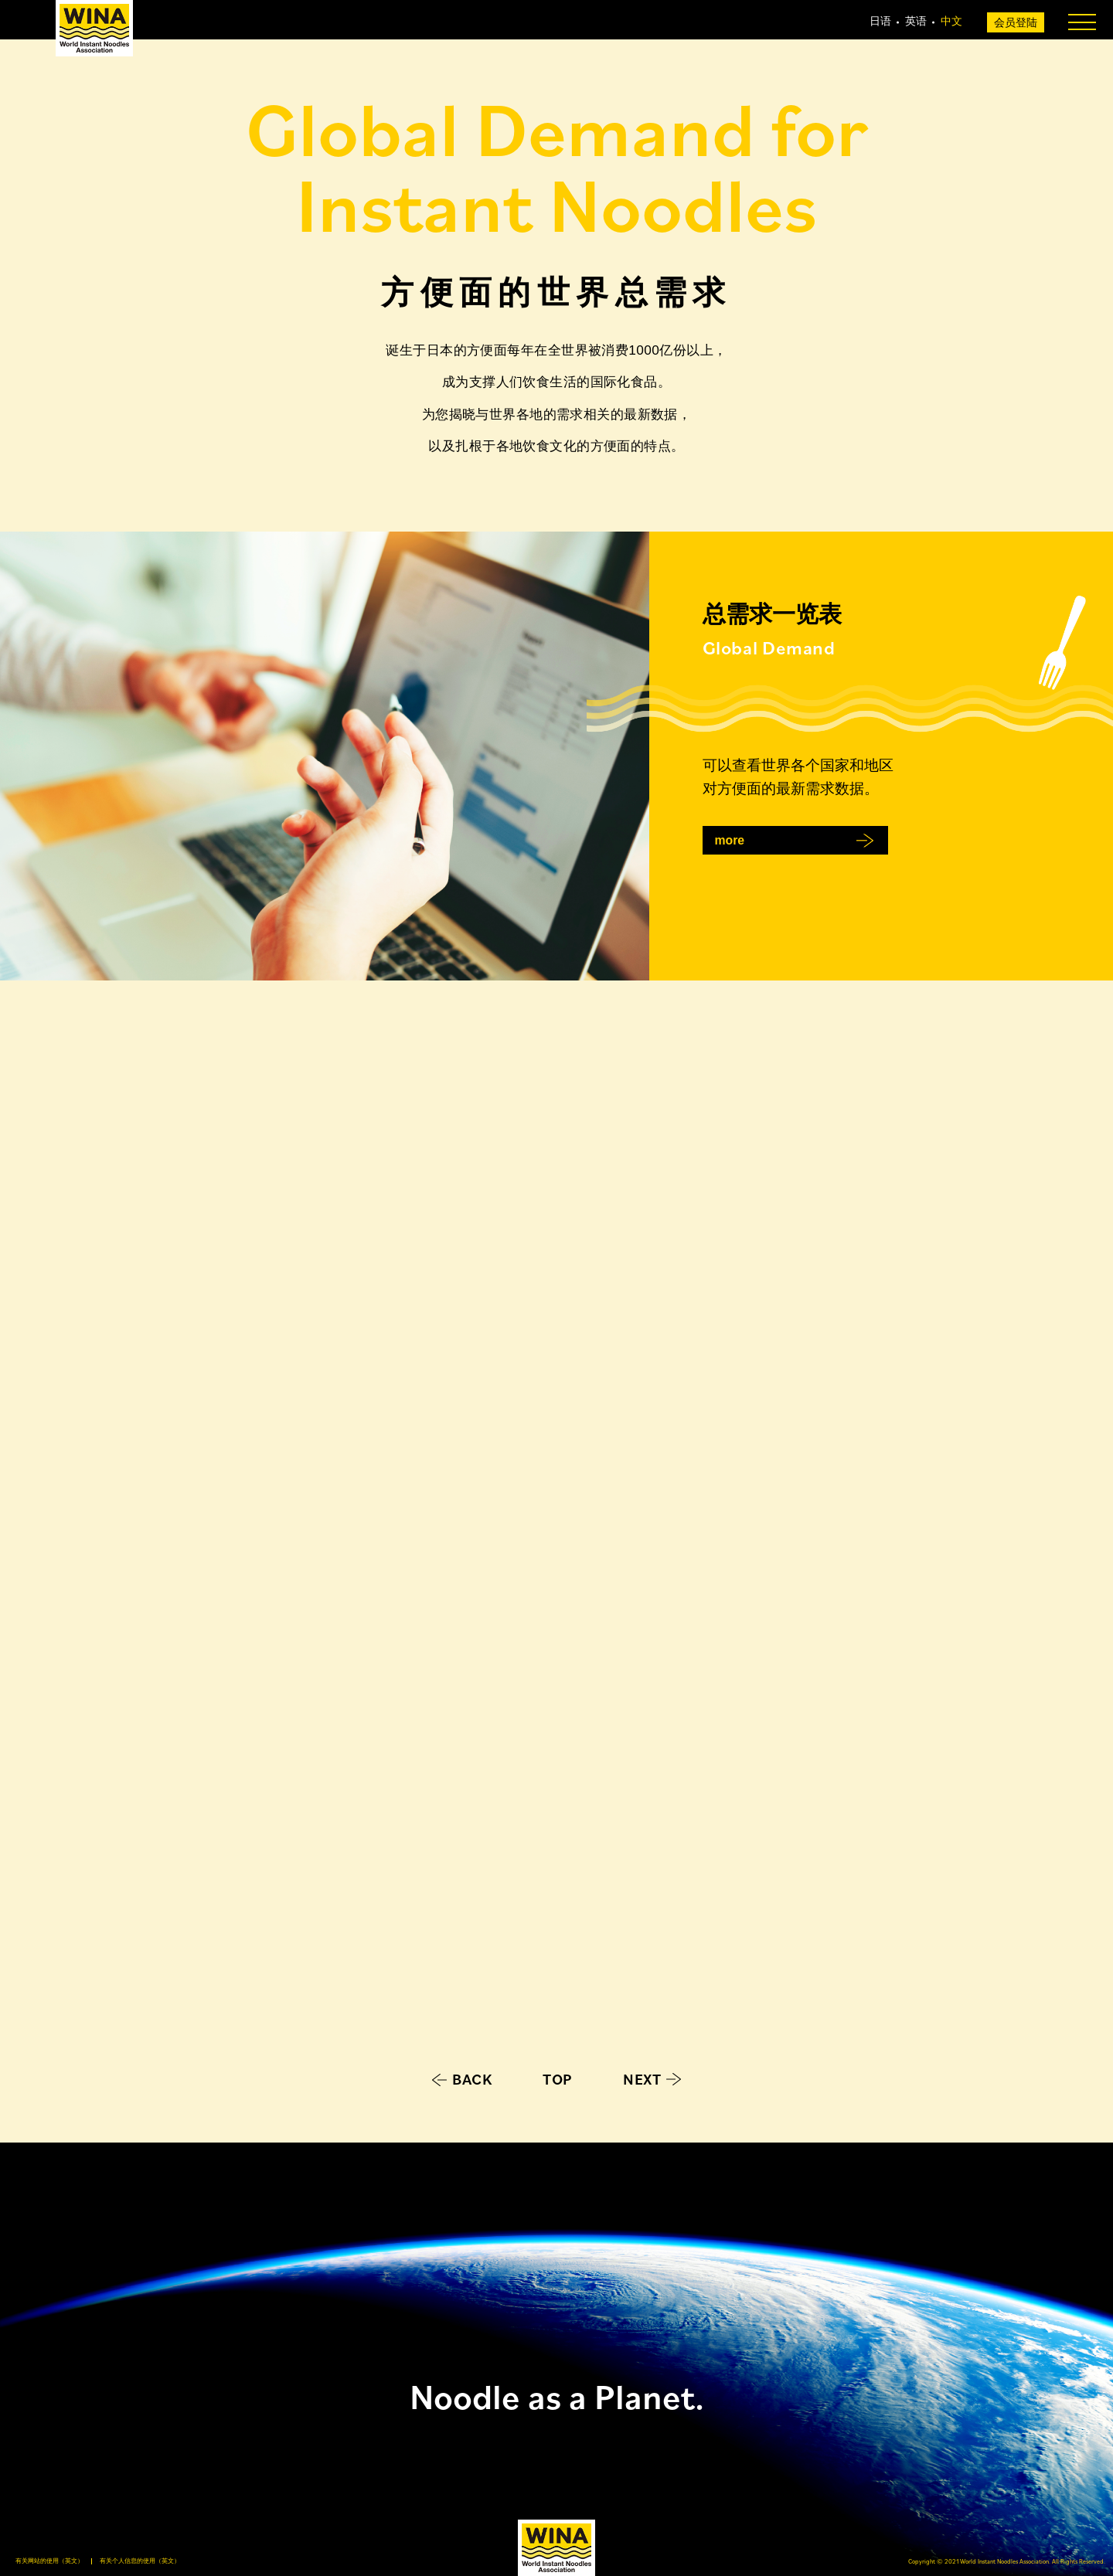 This screenshot has width=1113, height=2576. Describe the element at coordinates (880, 21) in the screenshot. I see `日语` at that location.